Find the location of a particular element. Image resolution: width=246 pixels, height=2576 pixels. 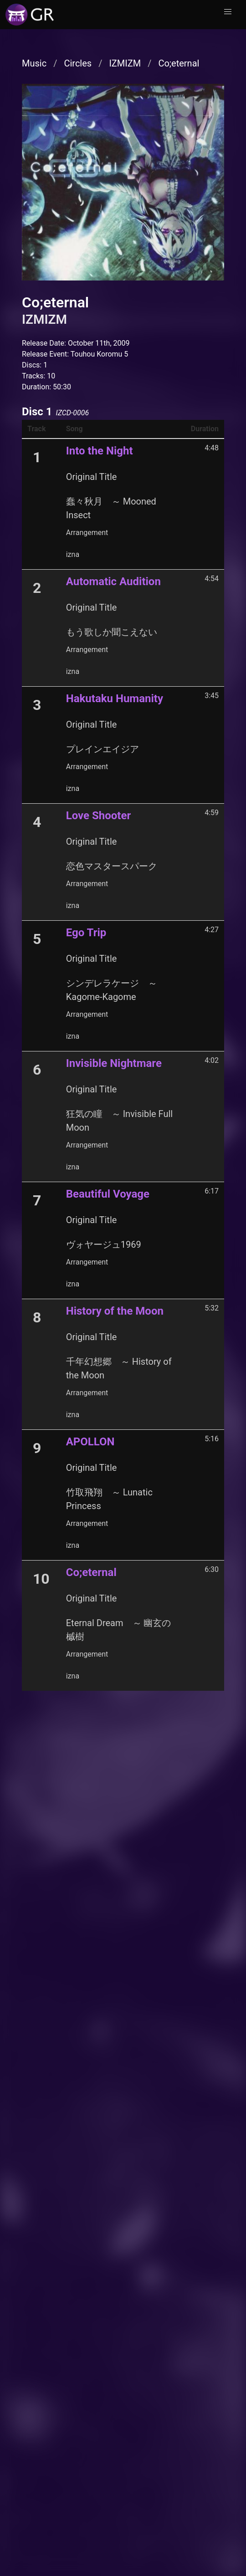

IZMIZM is located at coordinates (125, 63).